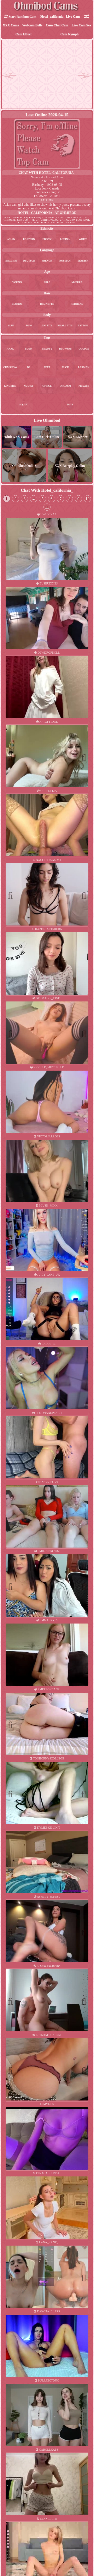 This screenshot has height=2576, width=94. Describe the element at coordinates (83, 239) in the screenshot. I see `white` at that location.